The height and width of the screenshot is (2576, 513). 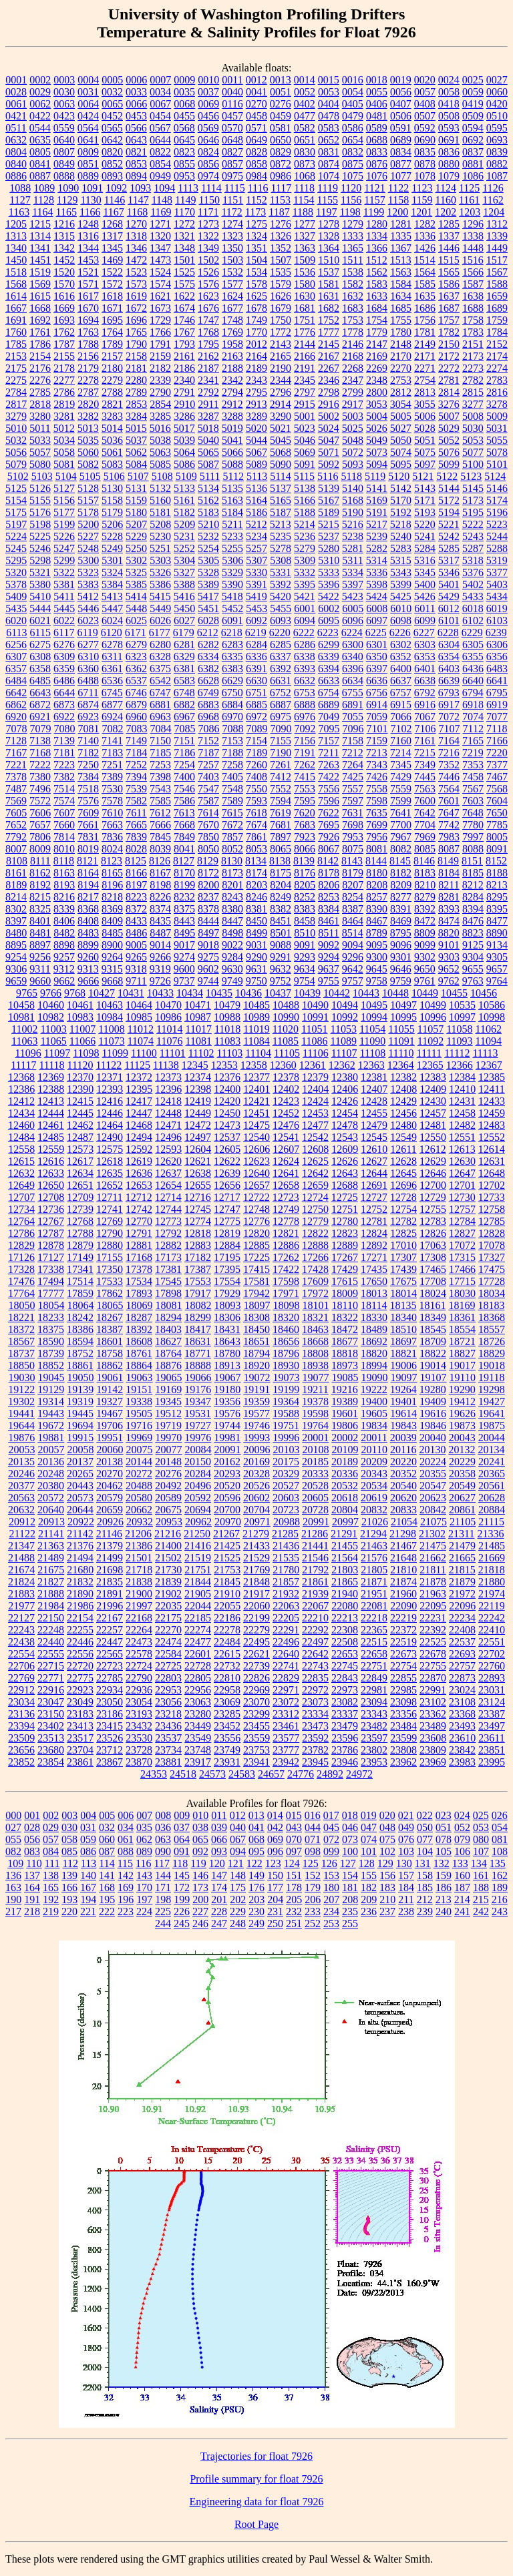 What do you see at coordinates (21, 1101) in the screenshot?
I see `12412` at bounding box center [21, 1101].